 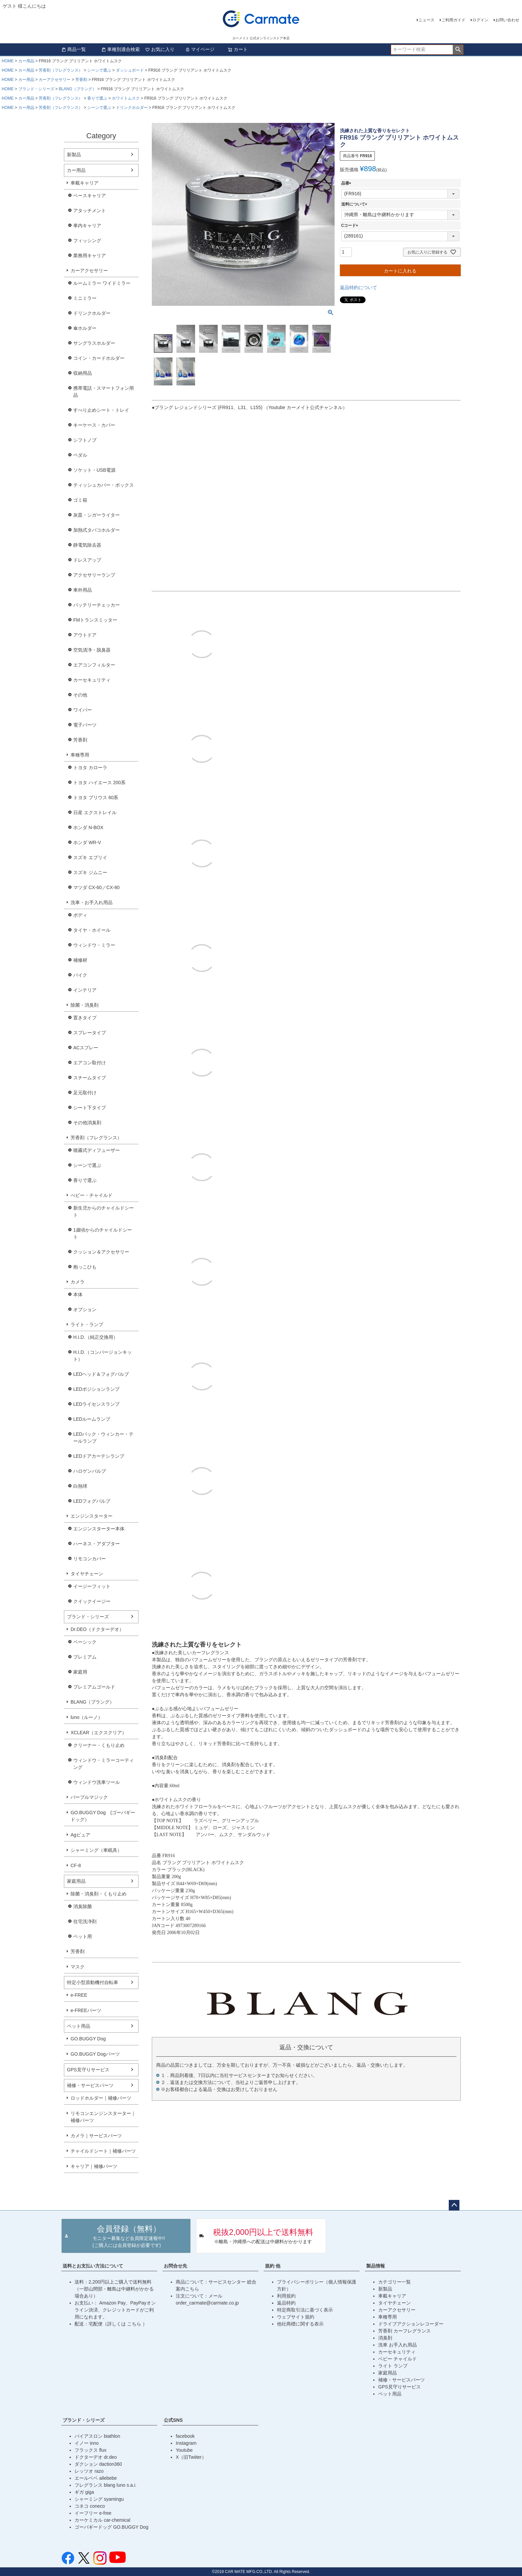 I want to click on 利用規約, so click(x=286, y=2296).